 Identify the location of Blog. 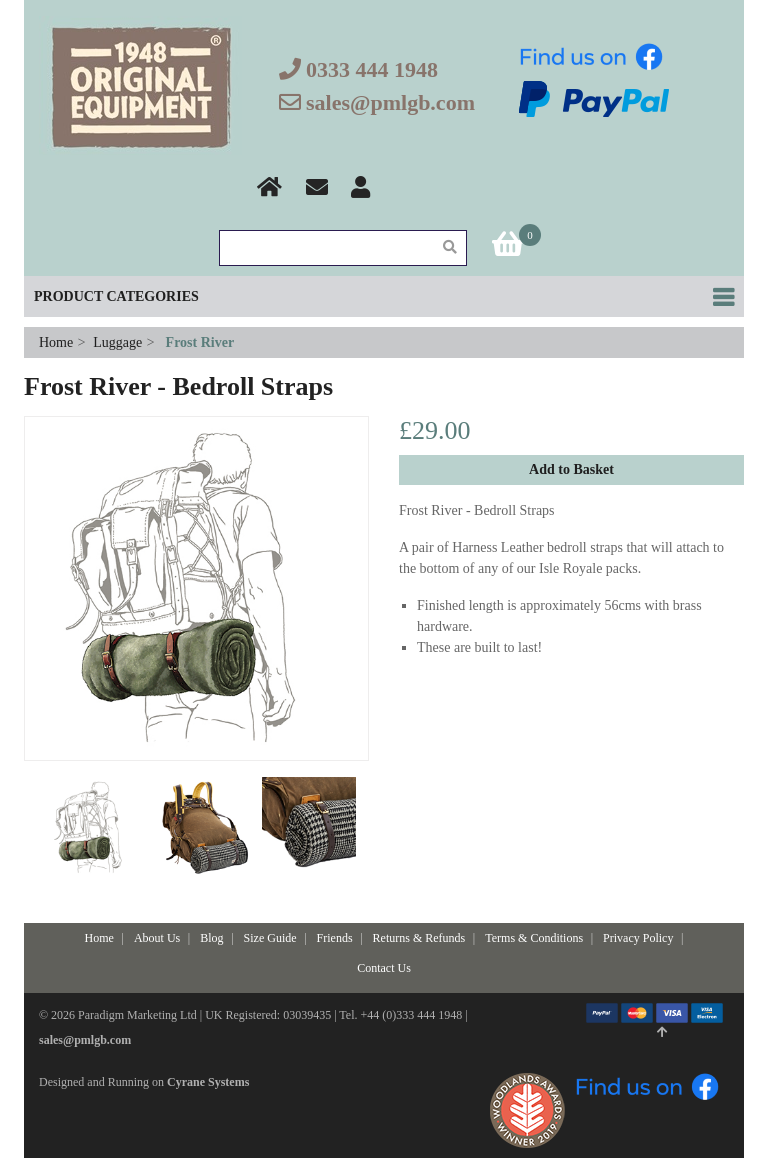
(211, 938).